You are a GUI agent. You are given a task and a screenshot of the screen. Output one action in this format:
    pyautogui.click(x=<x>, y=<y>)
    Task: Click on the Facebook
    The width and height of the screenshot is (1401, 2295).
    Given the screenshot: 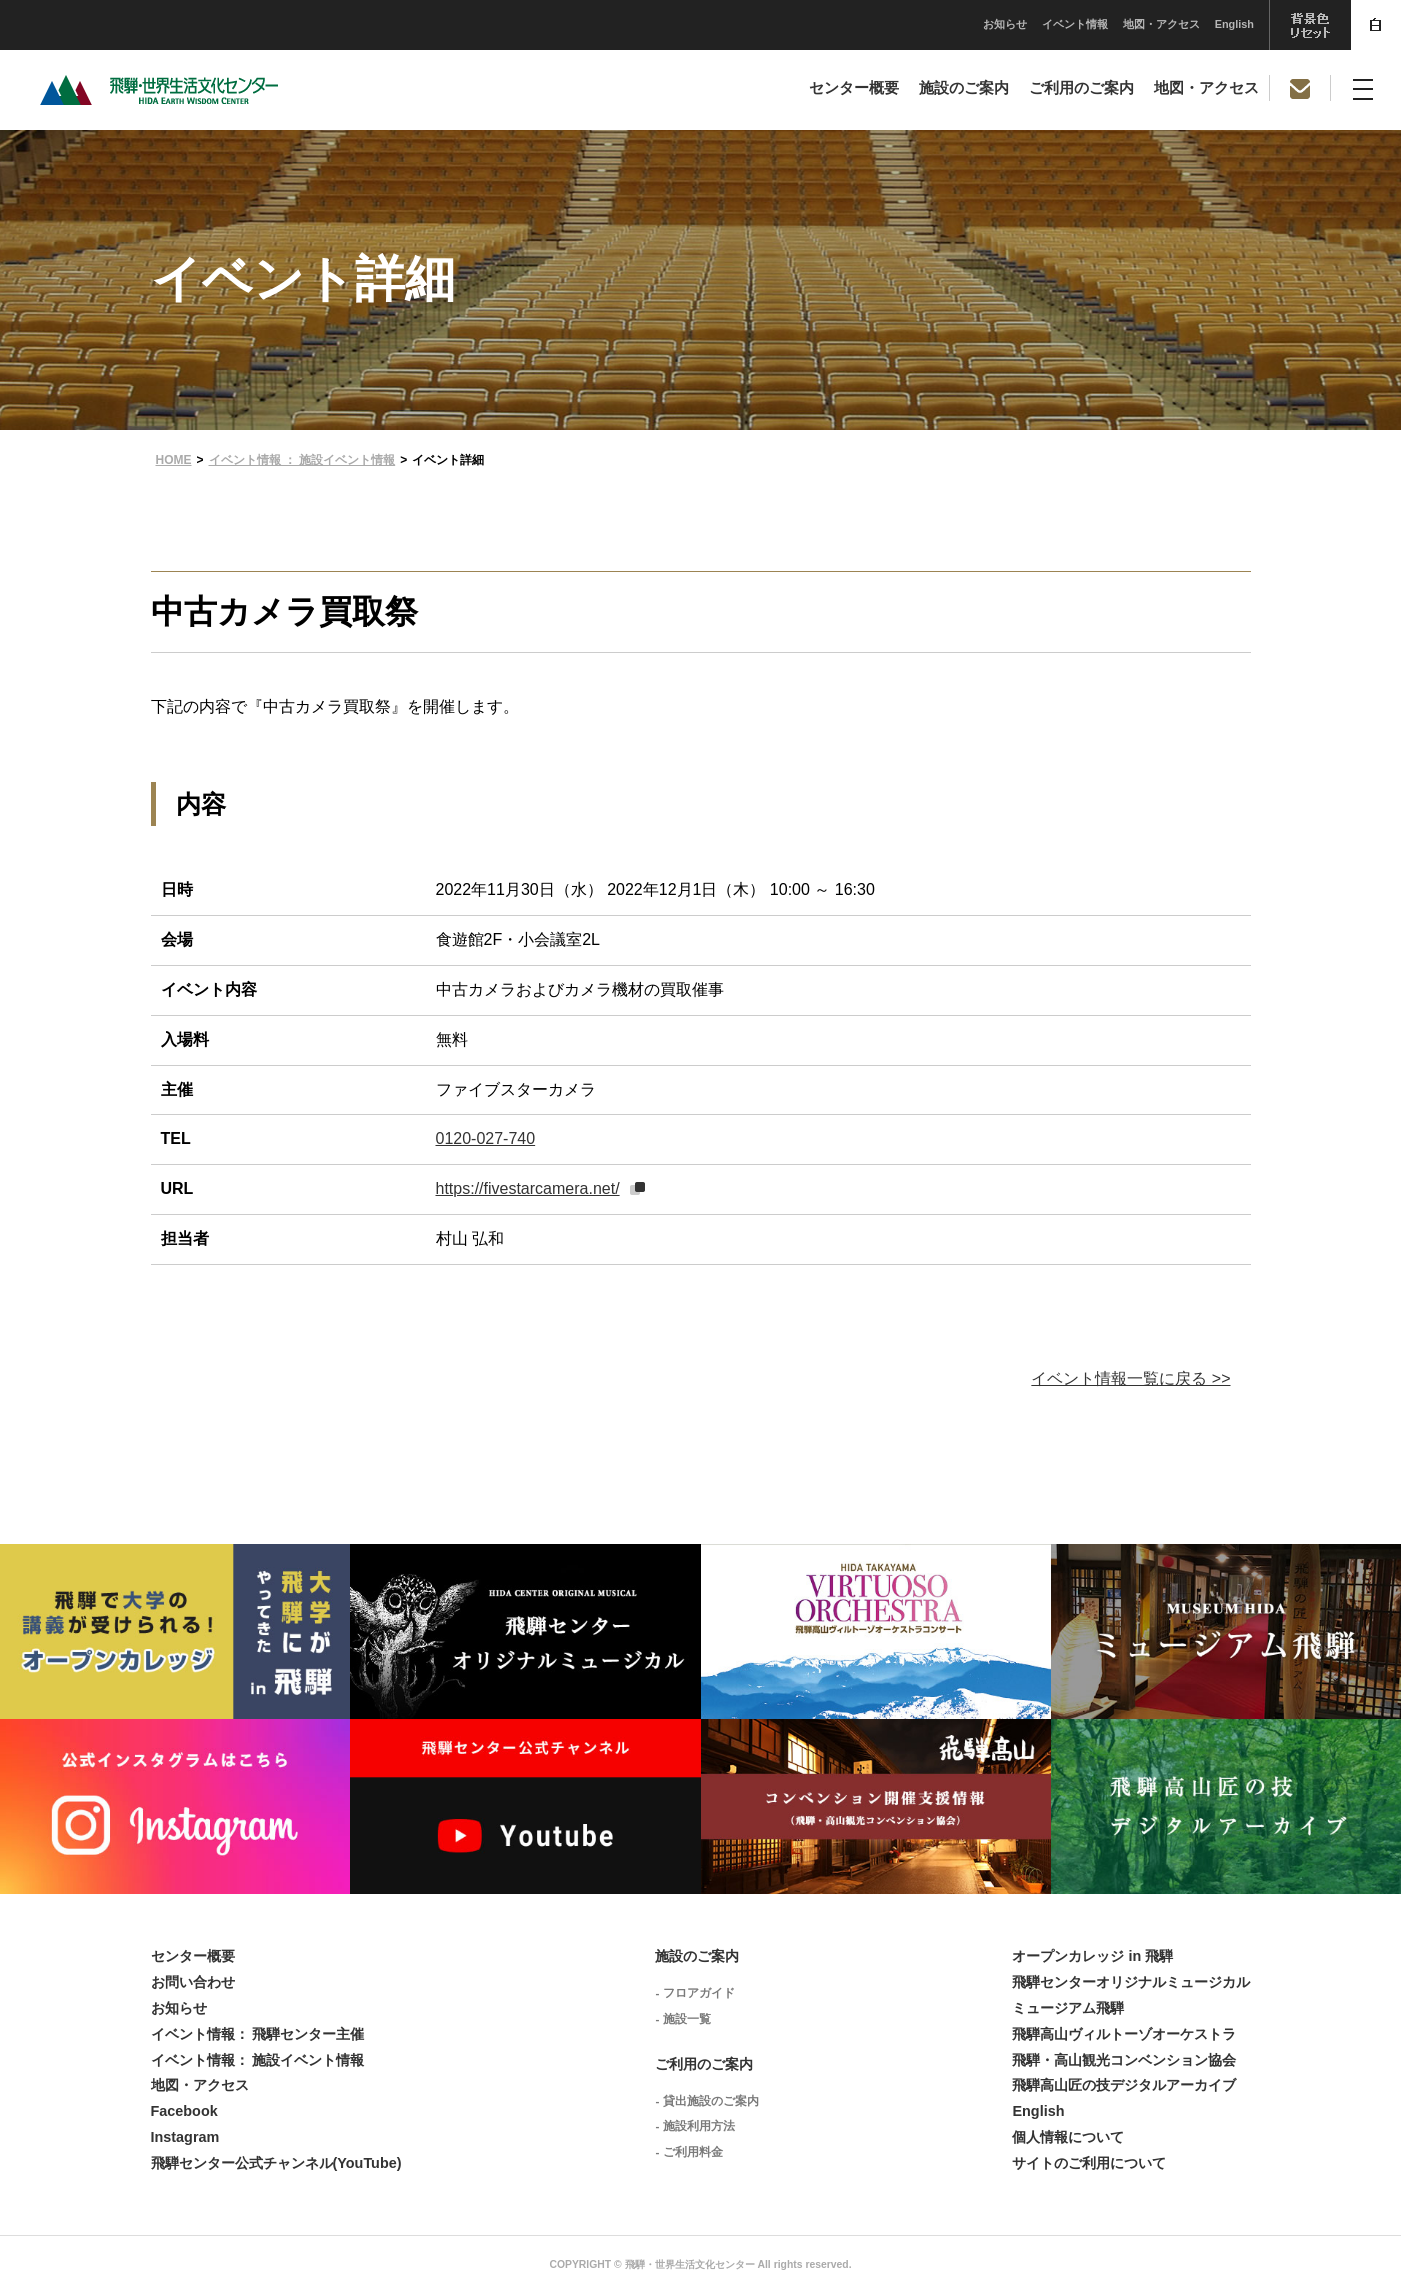 What is the action you would take?
    pyautogui.click(x=184, y=2111)
    